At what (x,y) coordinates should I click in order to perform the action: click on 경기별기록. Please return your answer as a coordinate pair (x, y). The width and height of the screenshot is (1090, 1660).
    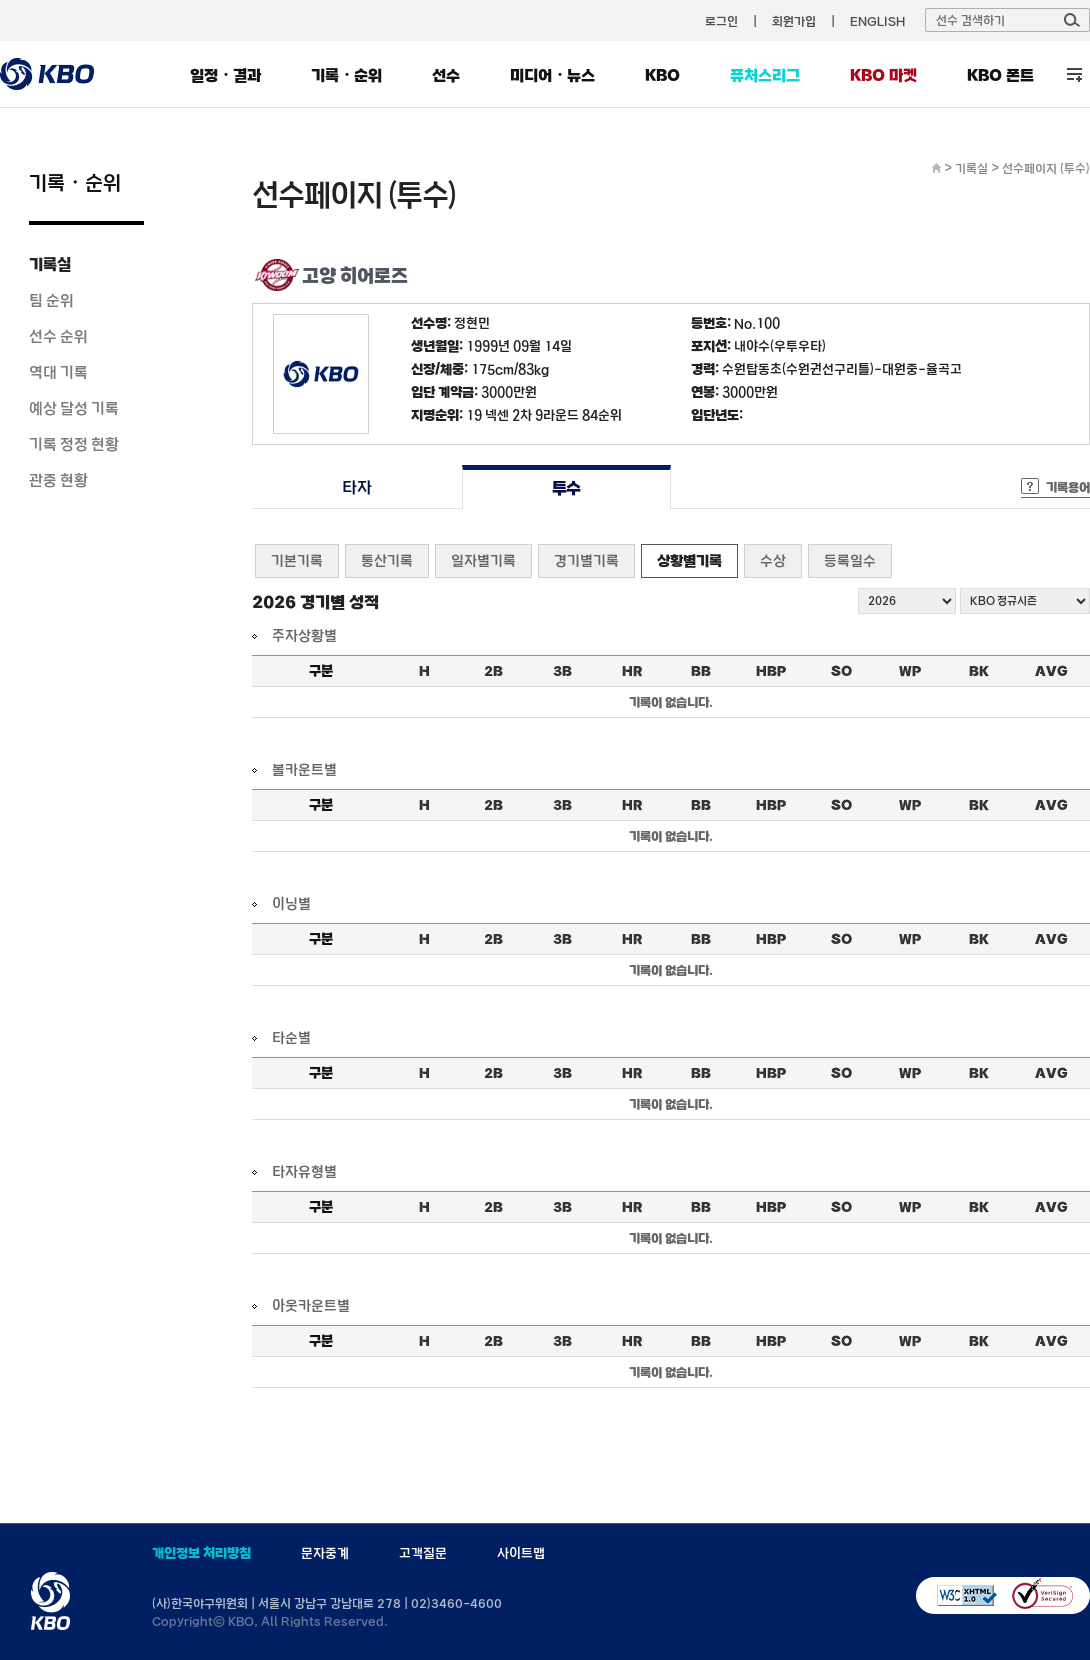
    Looking at the image, I should click on (586, 560).